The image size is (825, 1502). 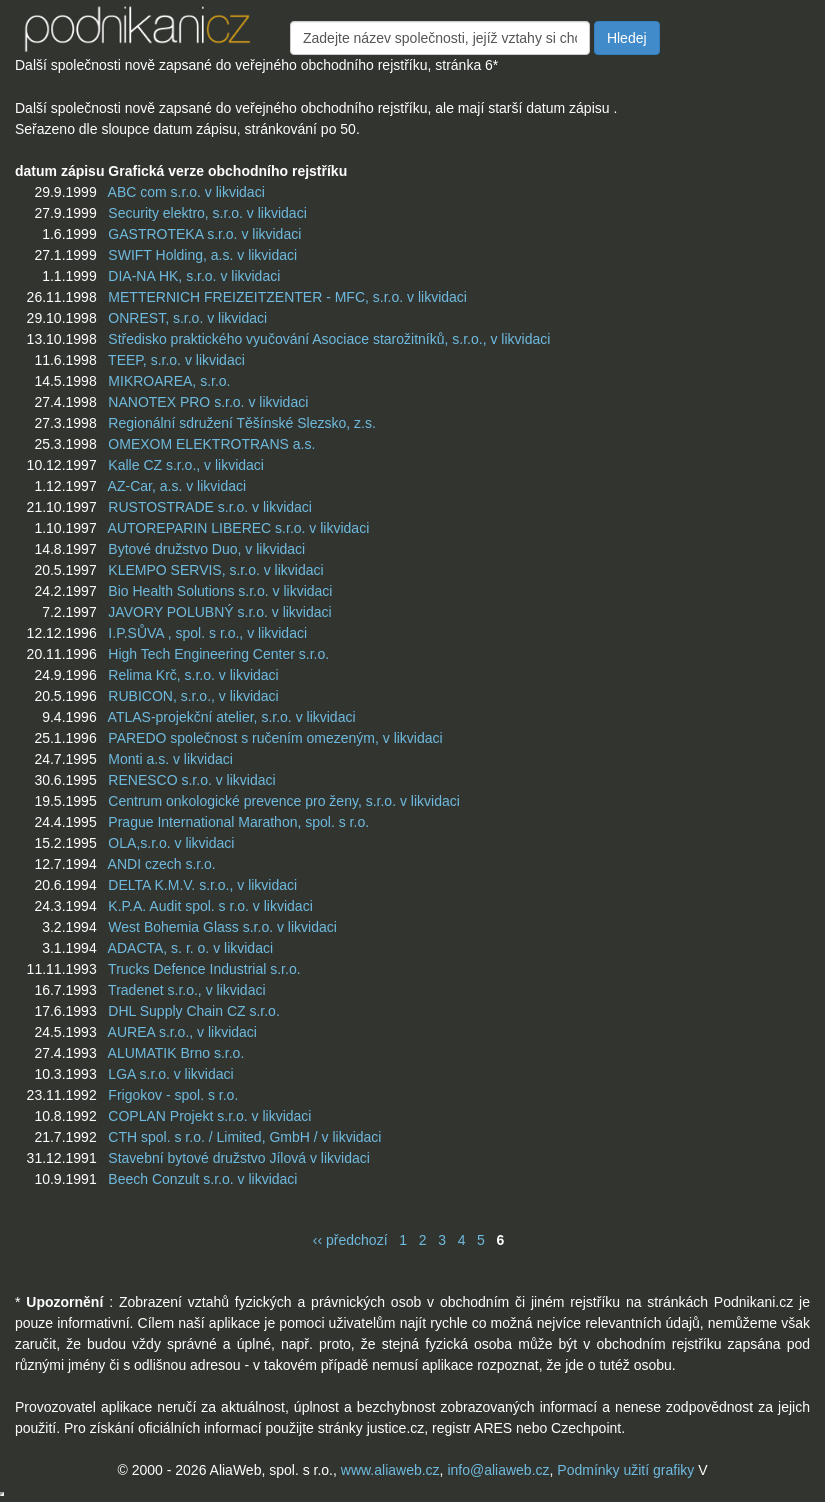 What do you see at coordinates (219, 612) in the screenshot?
I see `JAVORY POLUBNÝ s.r.o. v likvidaci` at bounding box center [219, 612].